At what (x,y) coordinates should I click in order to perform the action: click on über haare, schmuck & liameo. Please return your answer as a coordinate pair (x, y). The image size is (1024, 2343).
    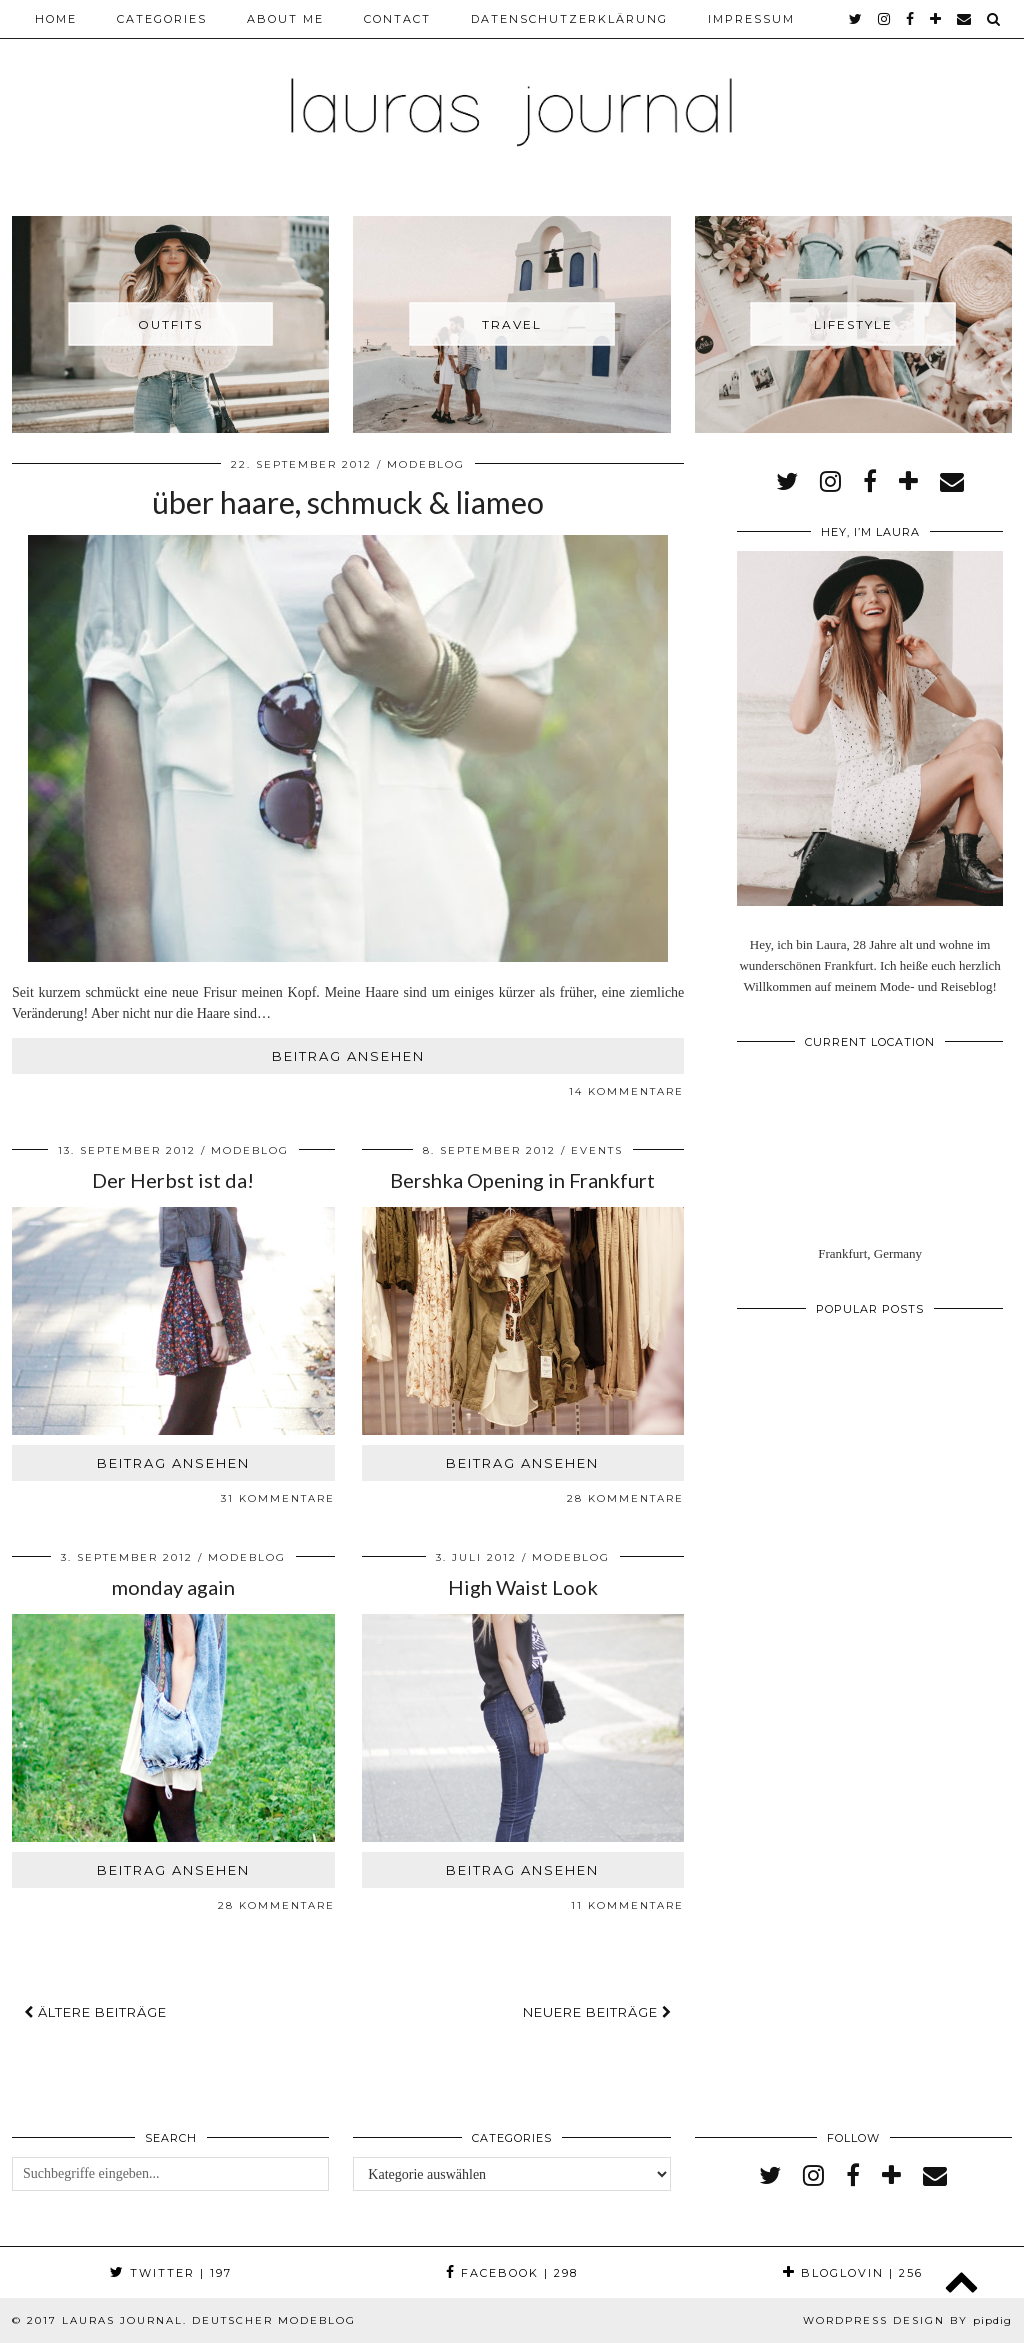
    Looking at the image, I should click on (348, 502).